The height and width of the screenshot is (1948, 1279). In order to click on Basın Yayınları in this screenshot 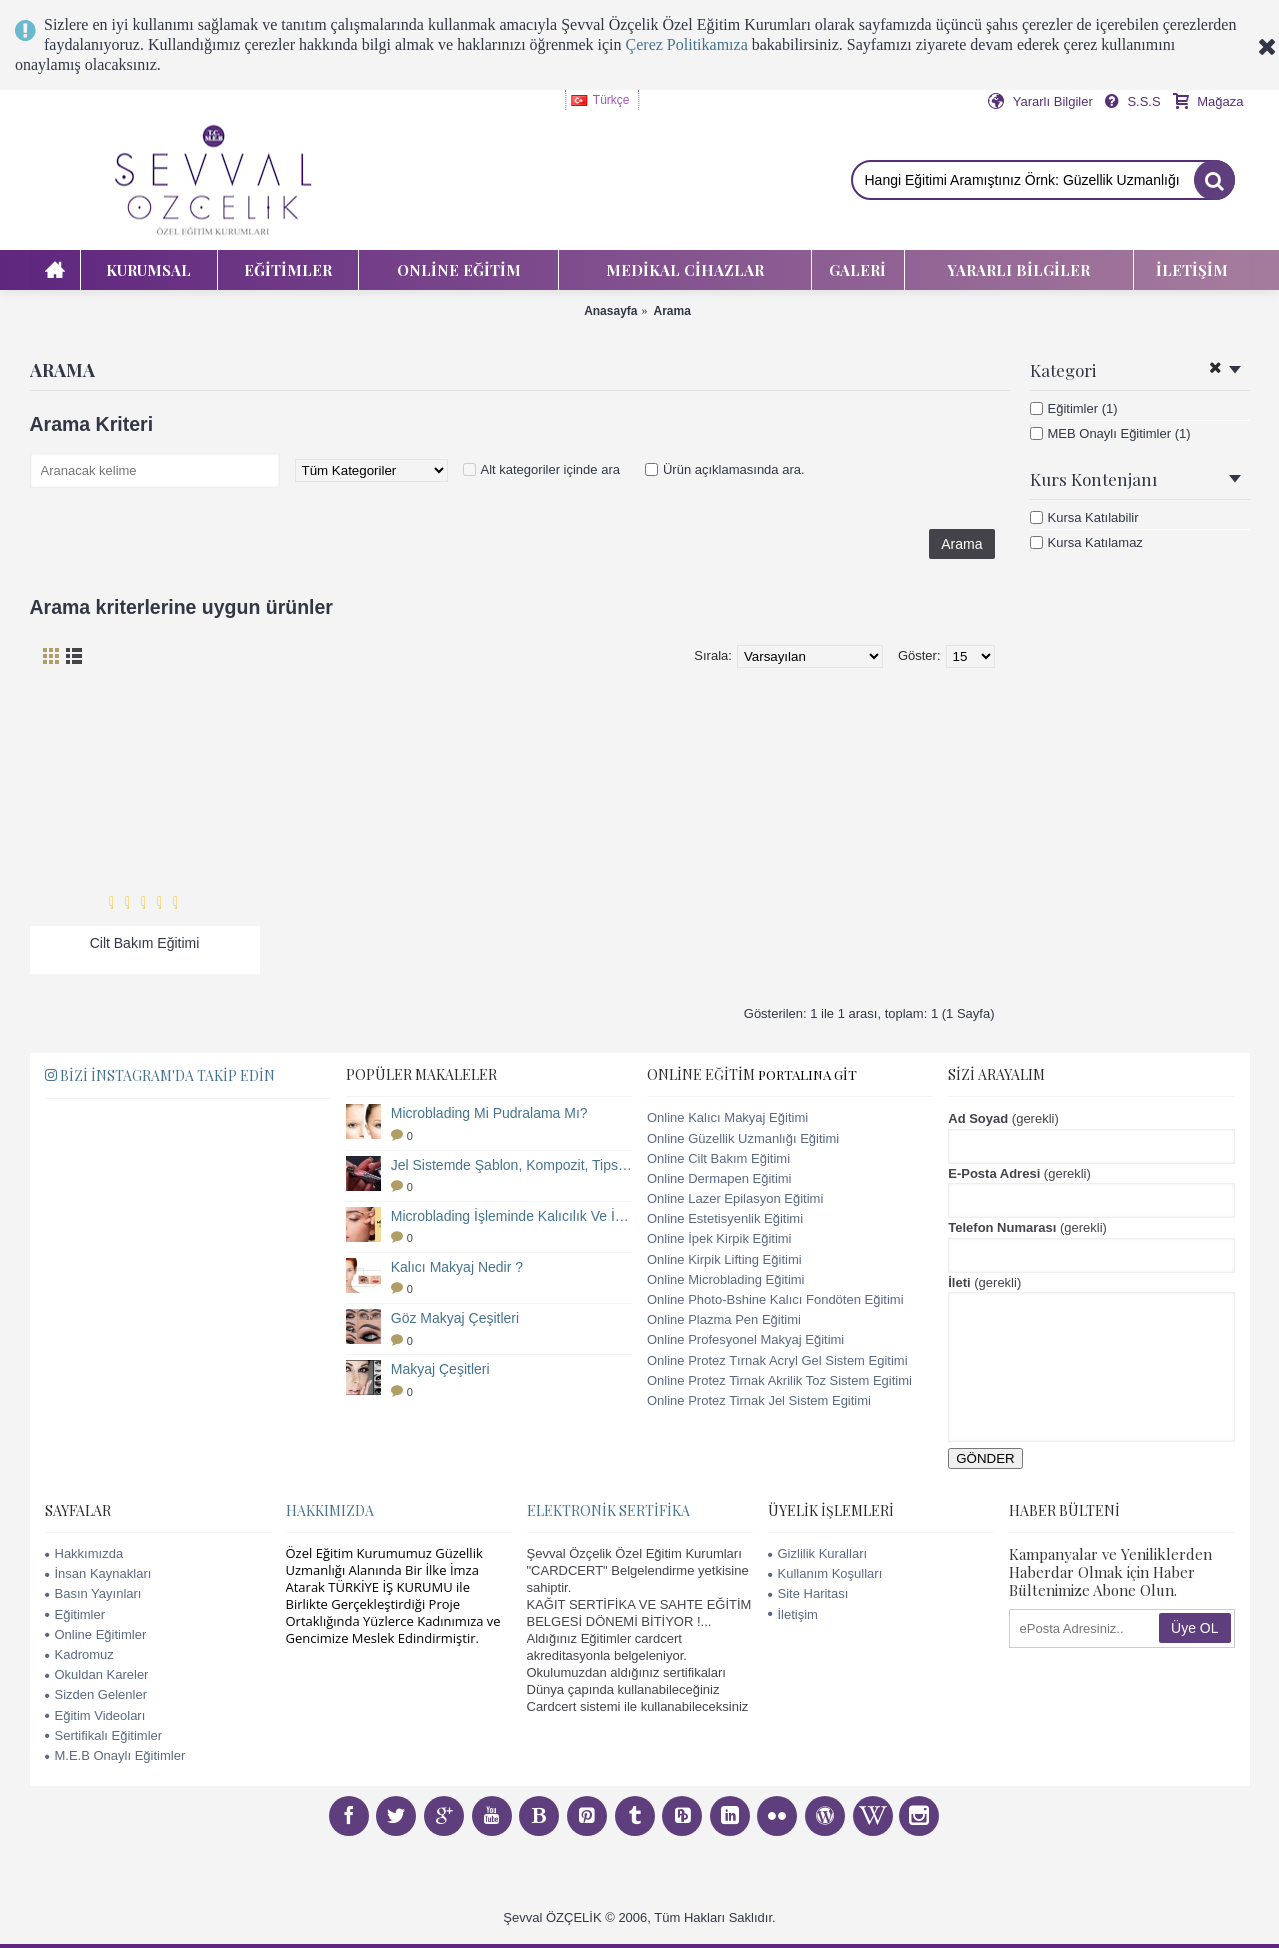, I will do `click(93, 1593)`.